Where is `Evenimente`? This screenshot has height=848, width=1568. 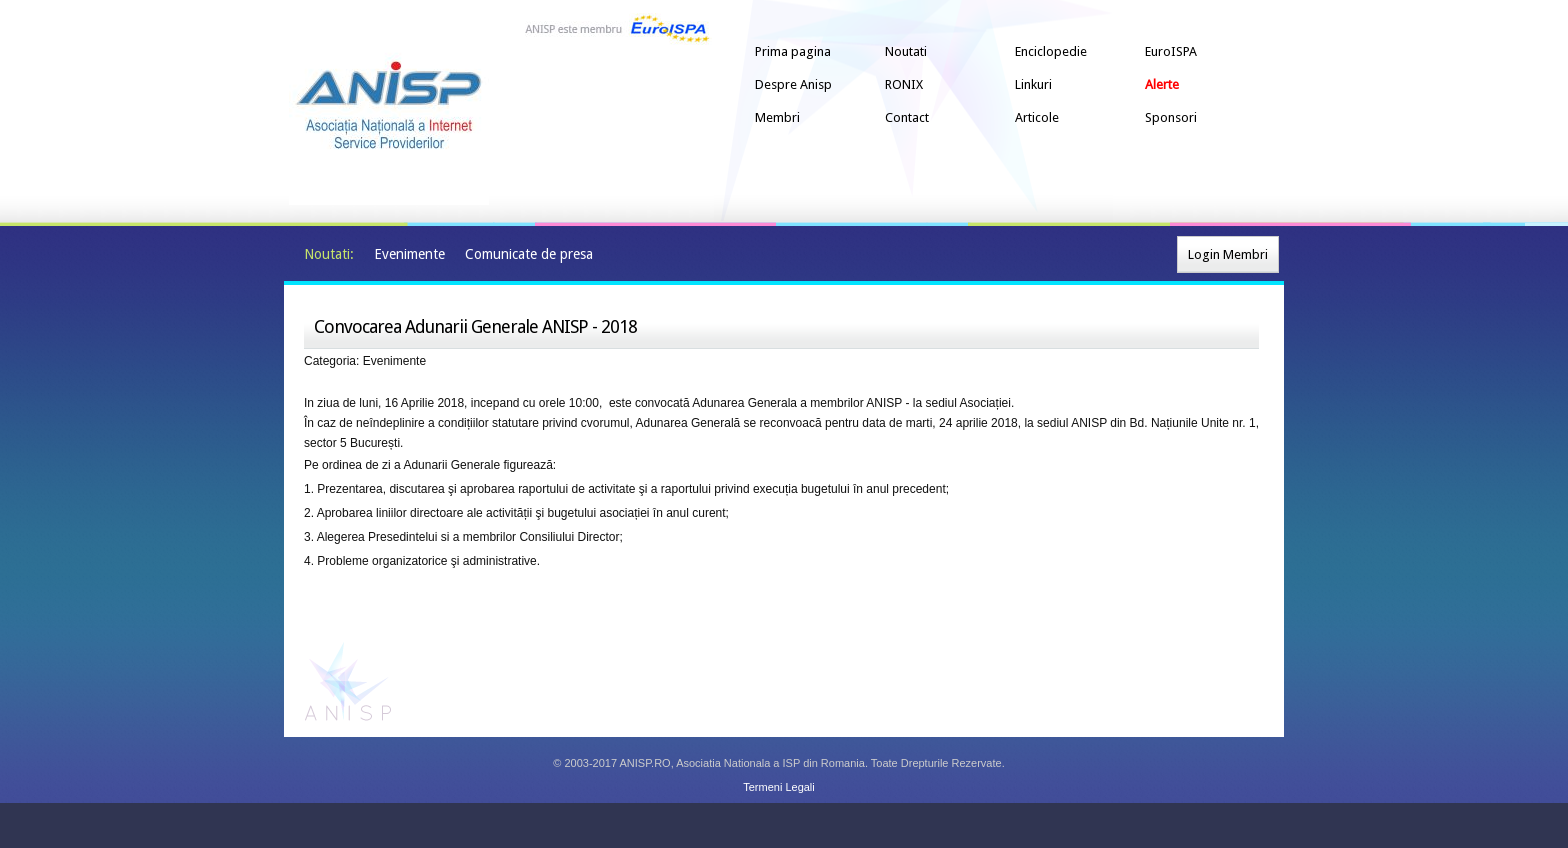
Evenimente is located at coordinates (409, 254).